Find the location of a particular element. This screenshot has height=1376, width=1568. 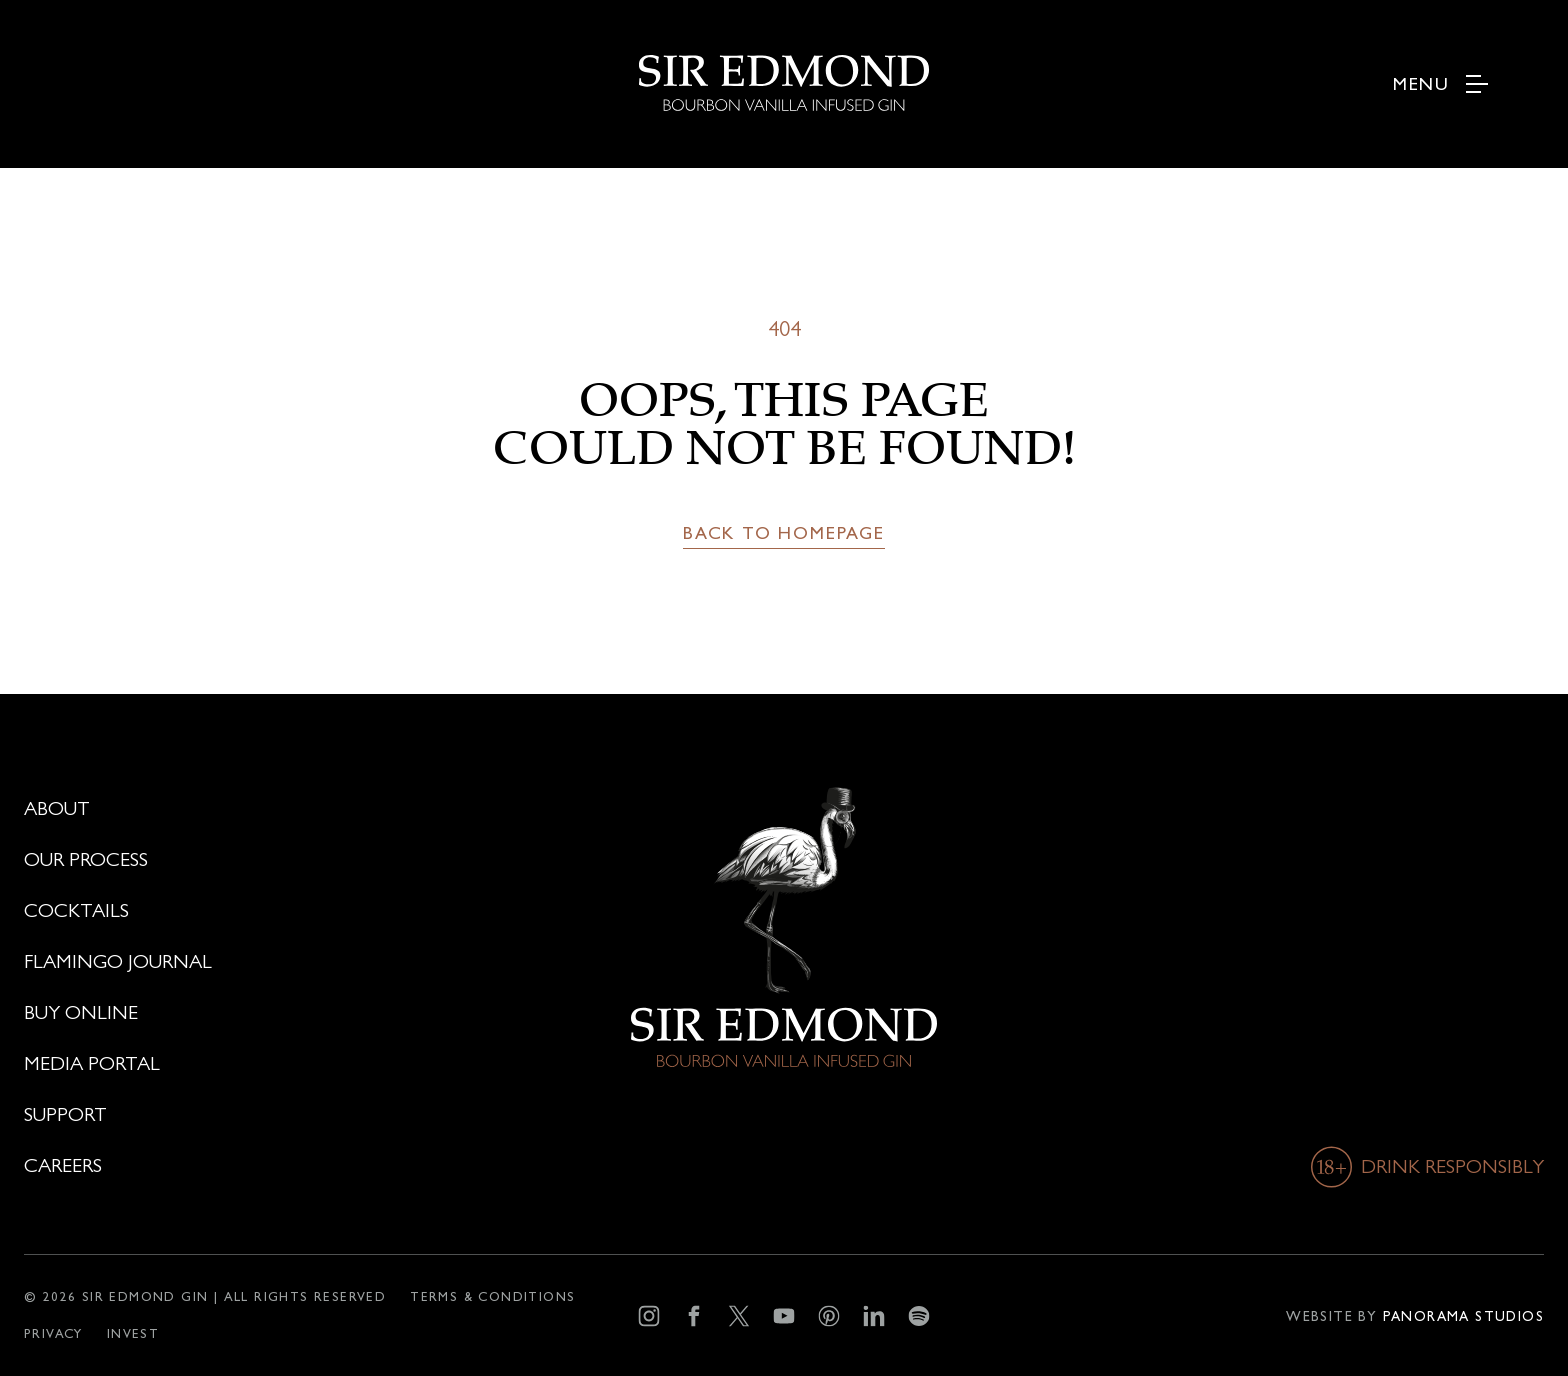

[Developer] is located at coordinates (1415, 1315).